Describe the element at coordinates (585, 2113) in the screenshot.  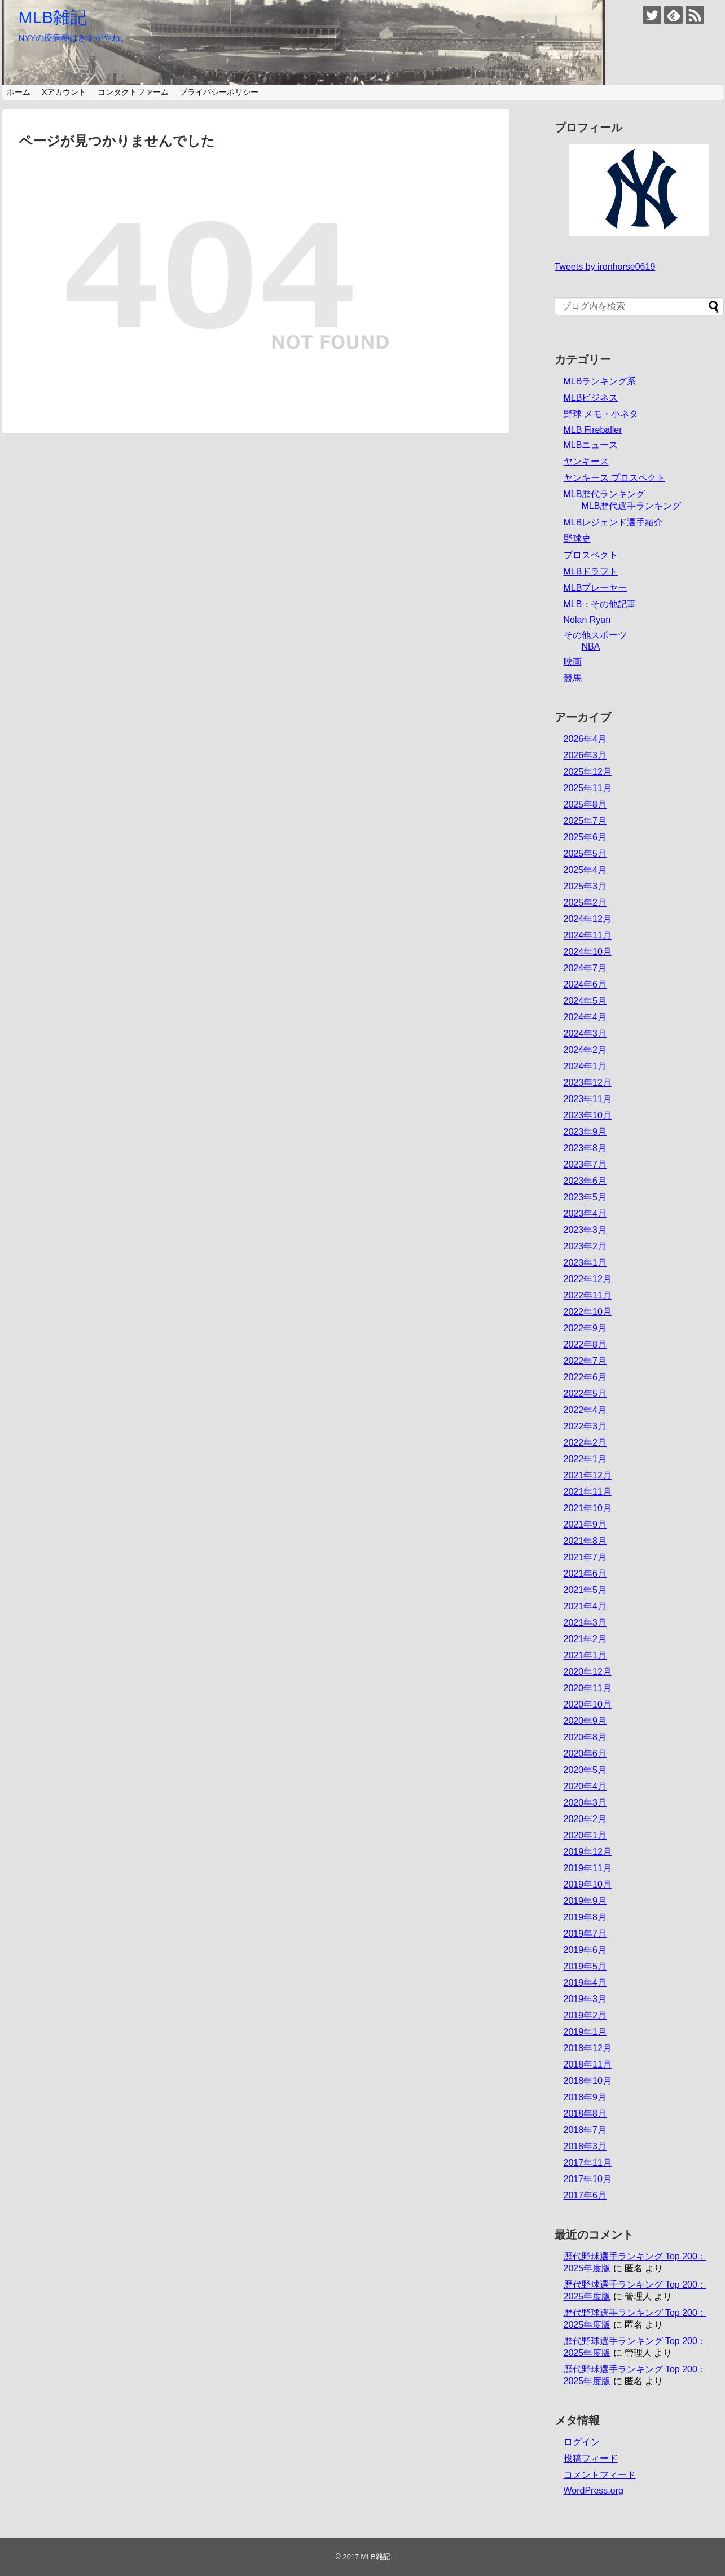
I see `2018年8月` at that location.